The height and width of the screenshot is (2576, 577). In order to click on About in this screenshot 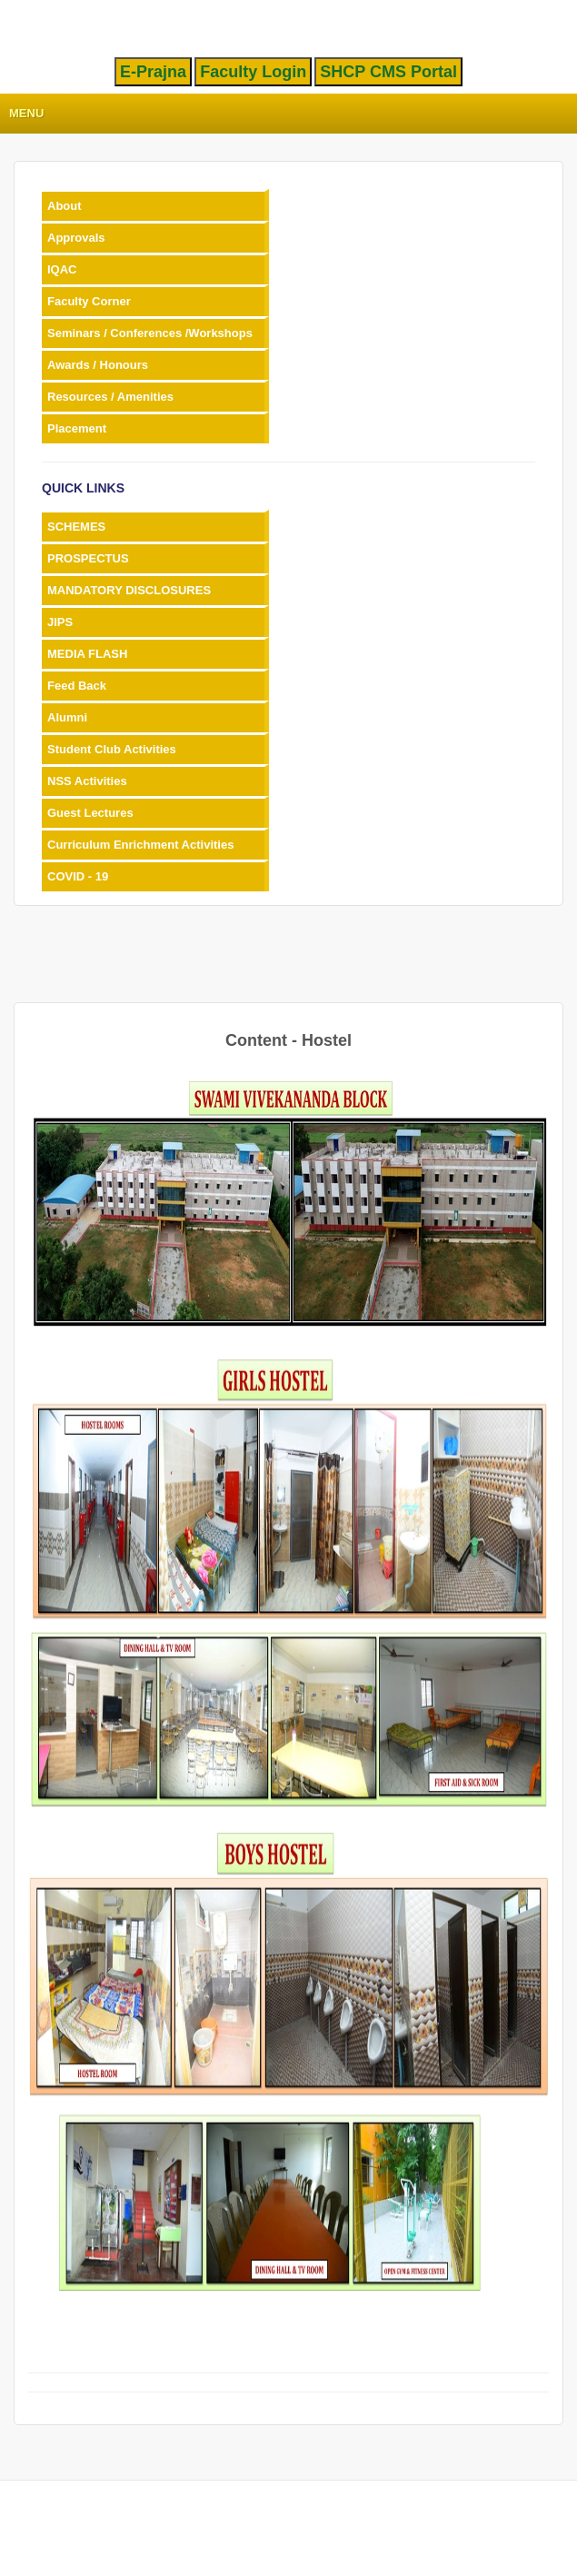, I will do `click(64, 206)`.